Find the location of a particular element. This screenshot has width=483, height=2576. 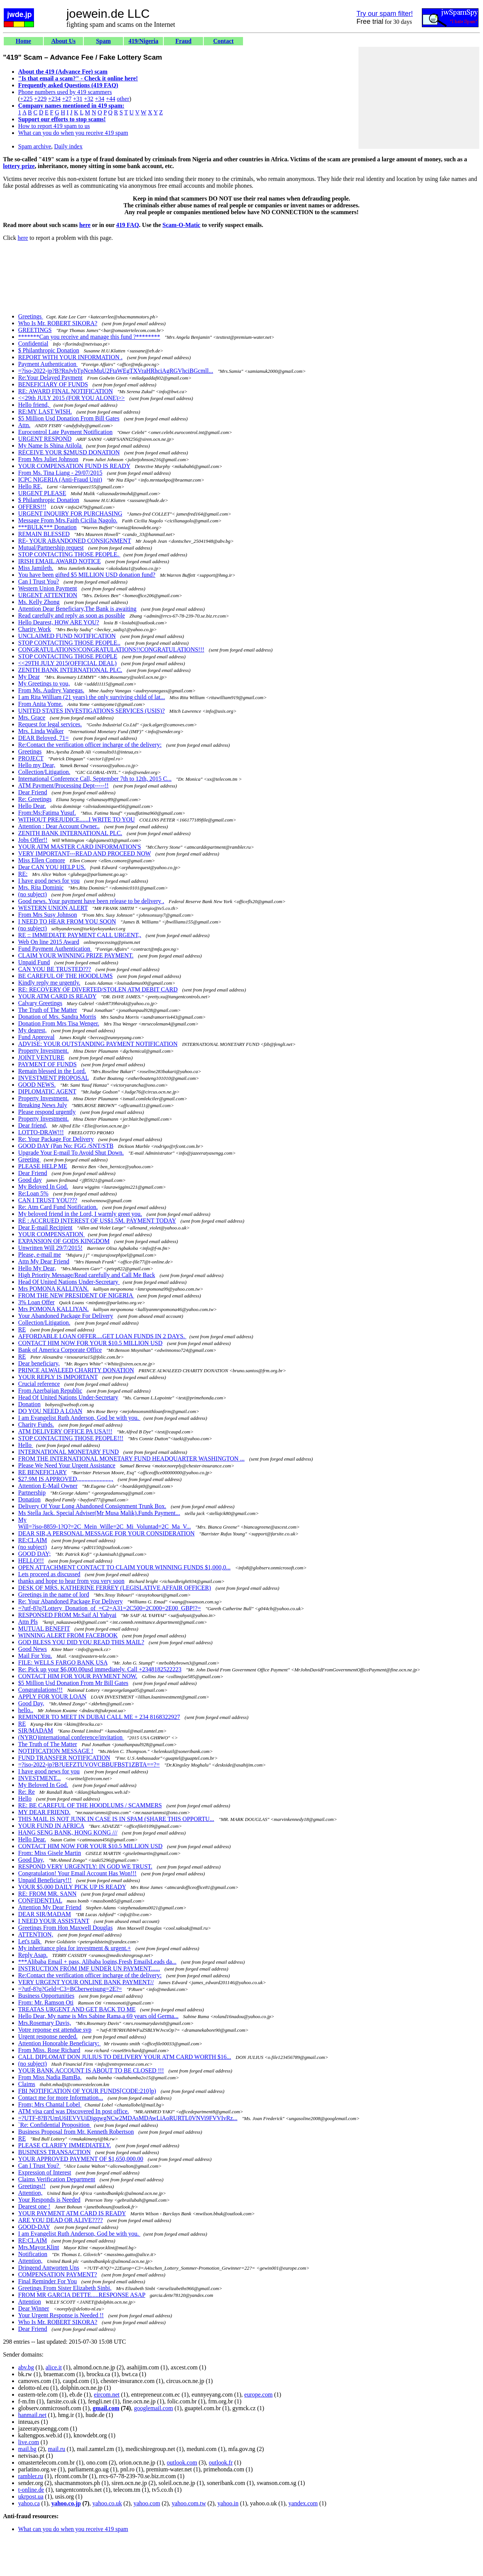

*******Can you receive and manage this fund ?******** is located at coordinates (89, 337).